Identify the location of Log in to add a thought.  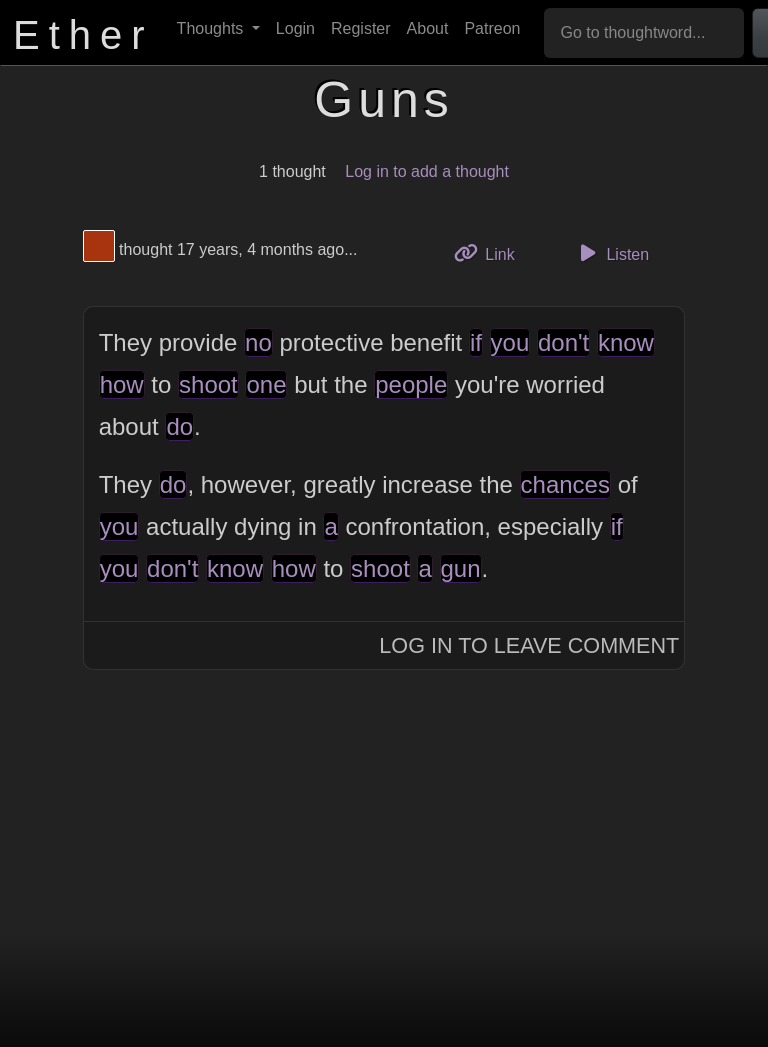
(427, 171).